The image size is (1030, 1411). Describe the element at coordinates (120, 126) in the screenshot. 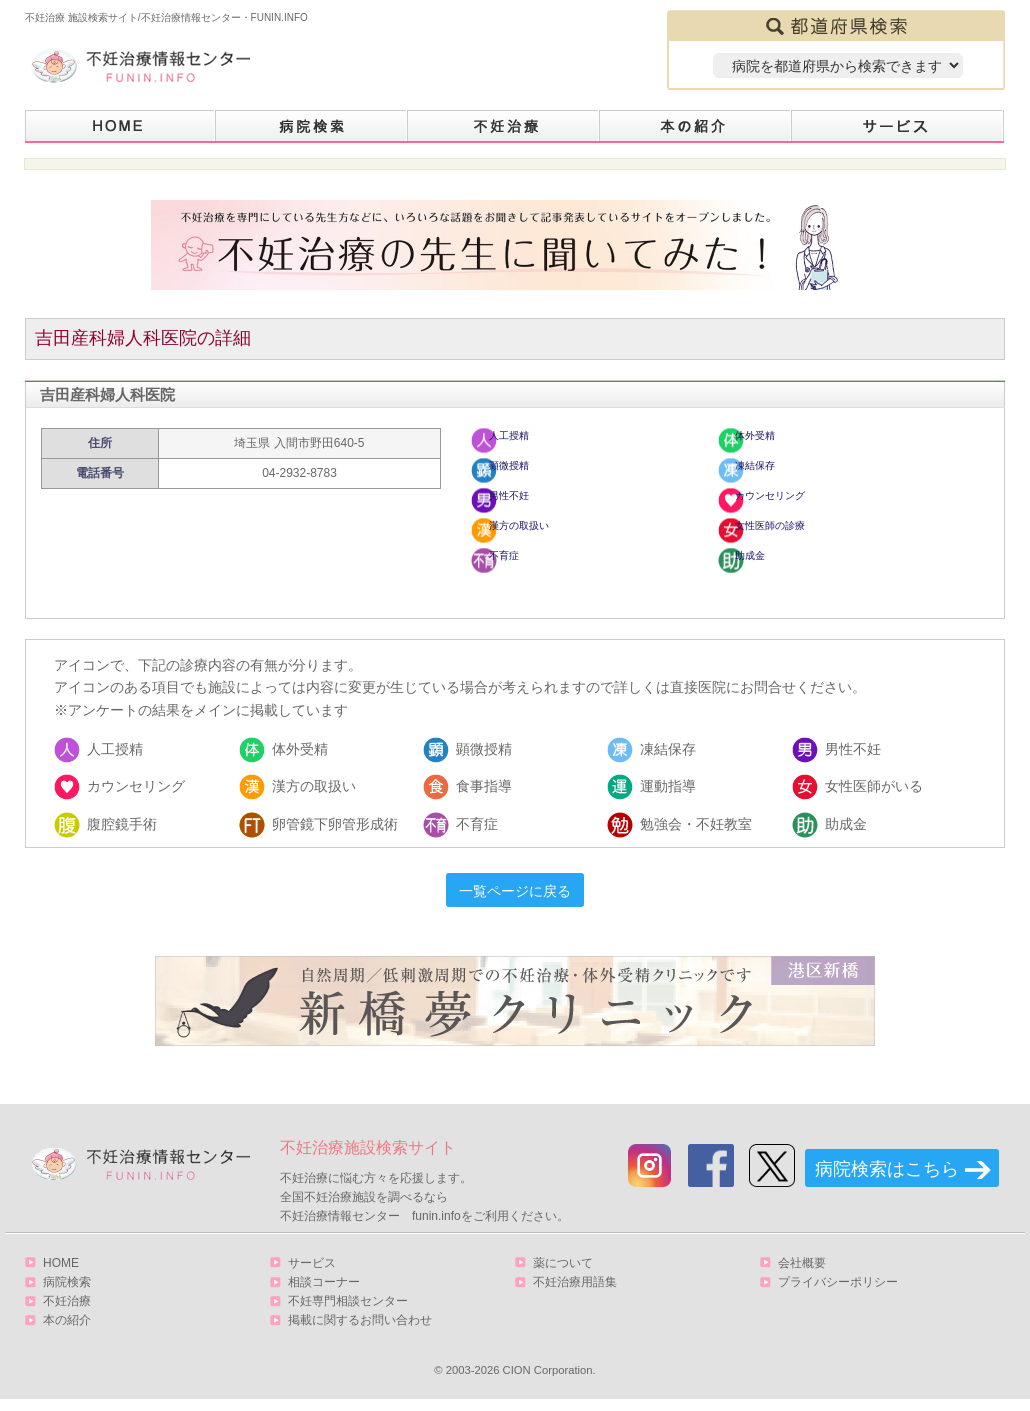

I see `HOME` at that location.